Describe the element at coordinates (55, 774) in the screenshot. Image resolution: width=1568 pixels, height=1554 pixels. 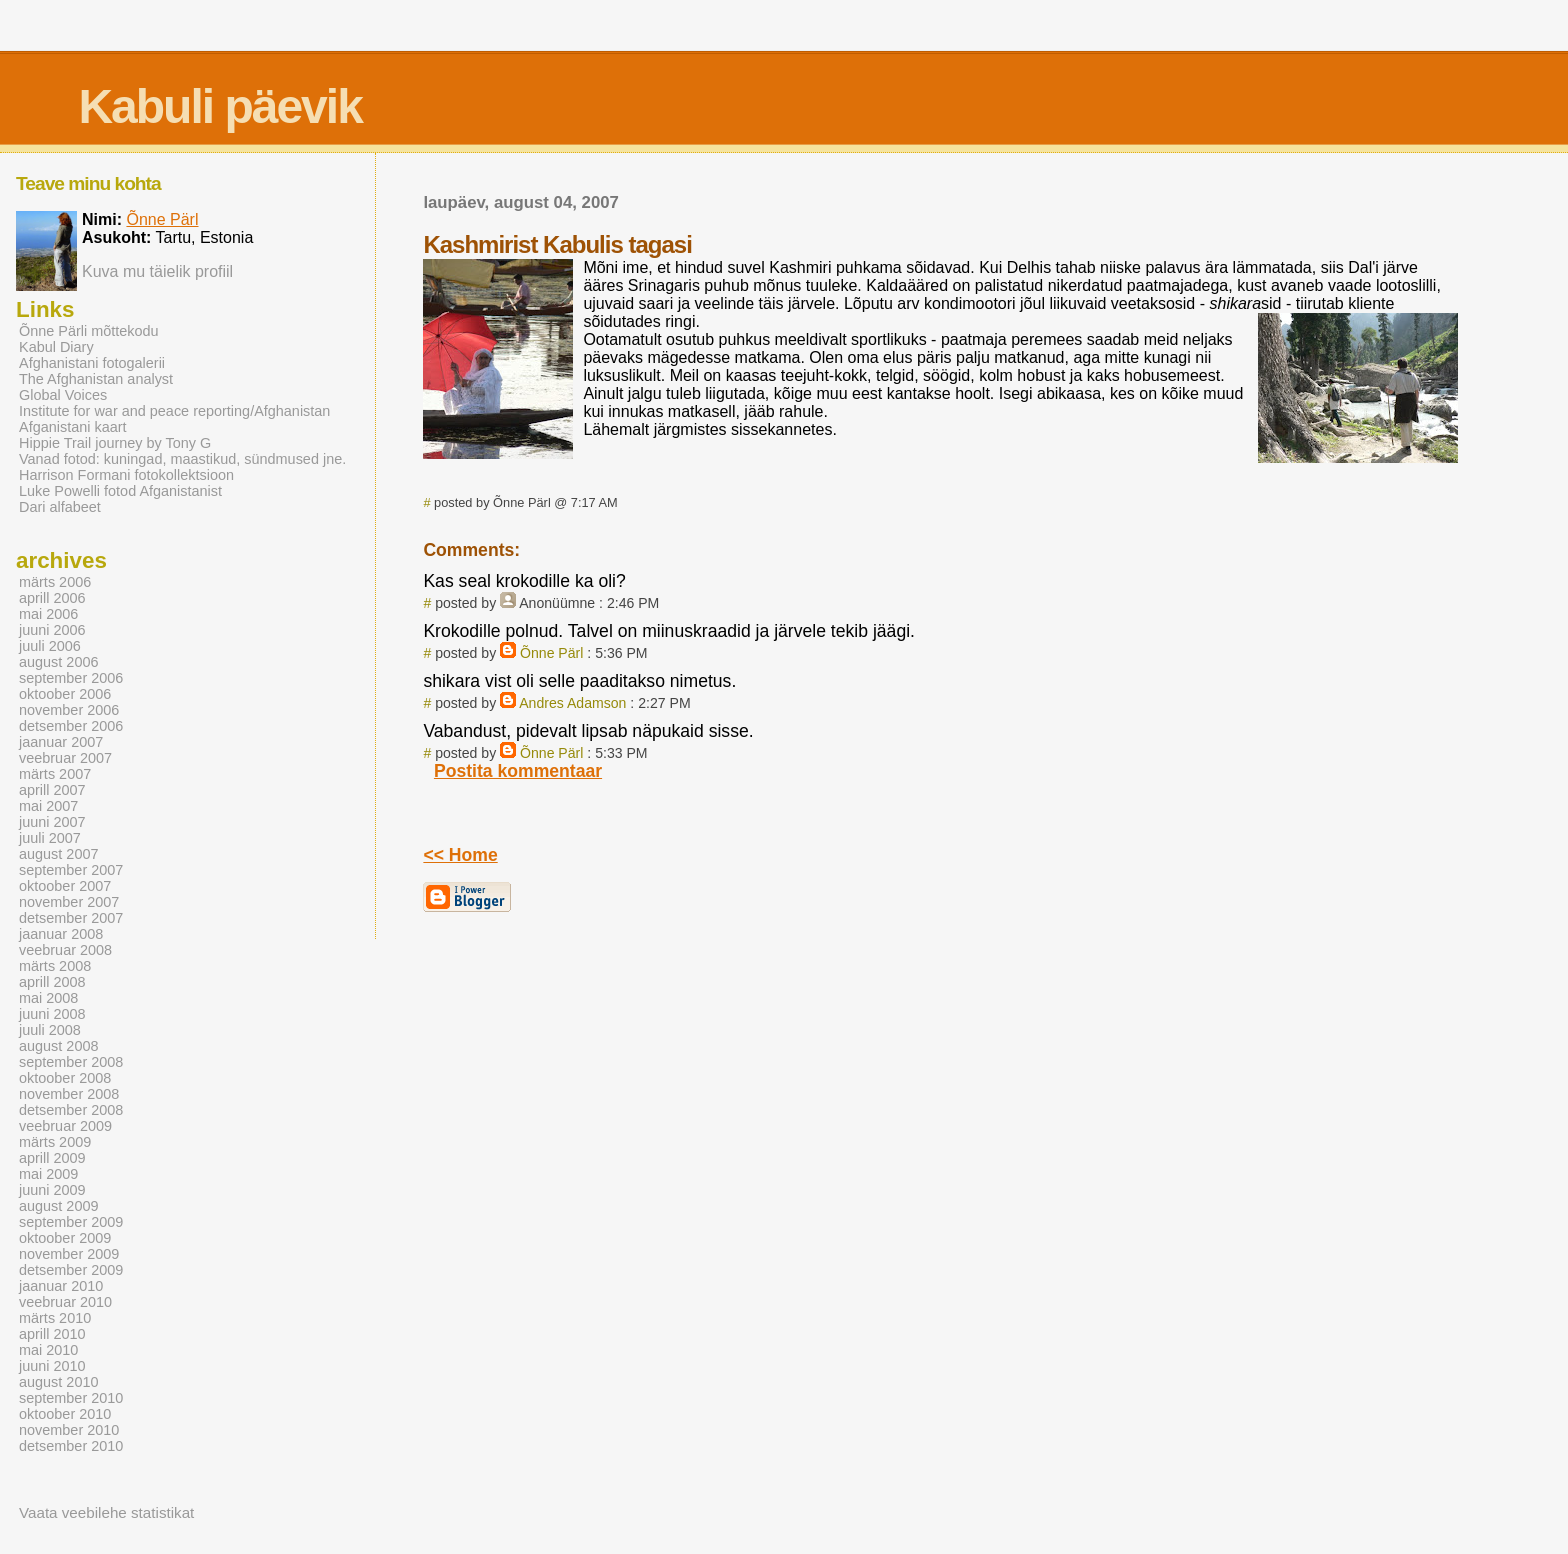
I see `märts 2007` at that location.